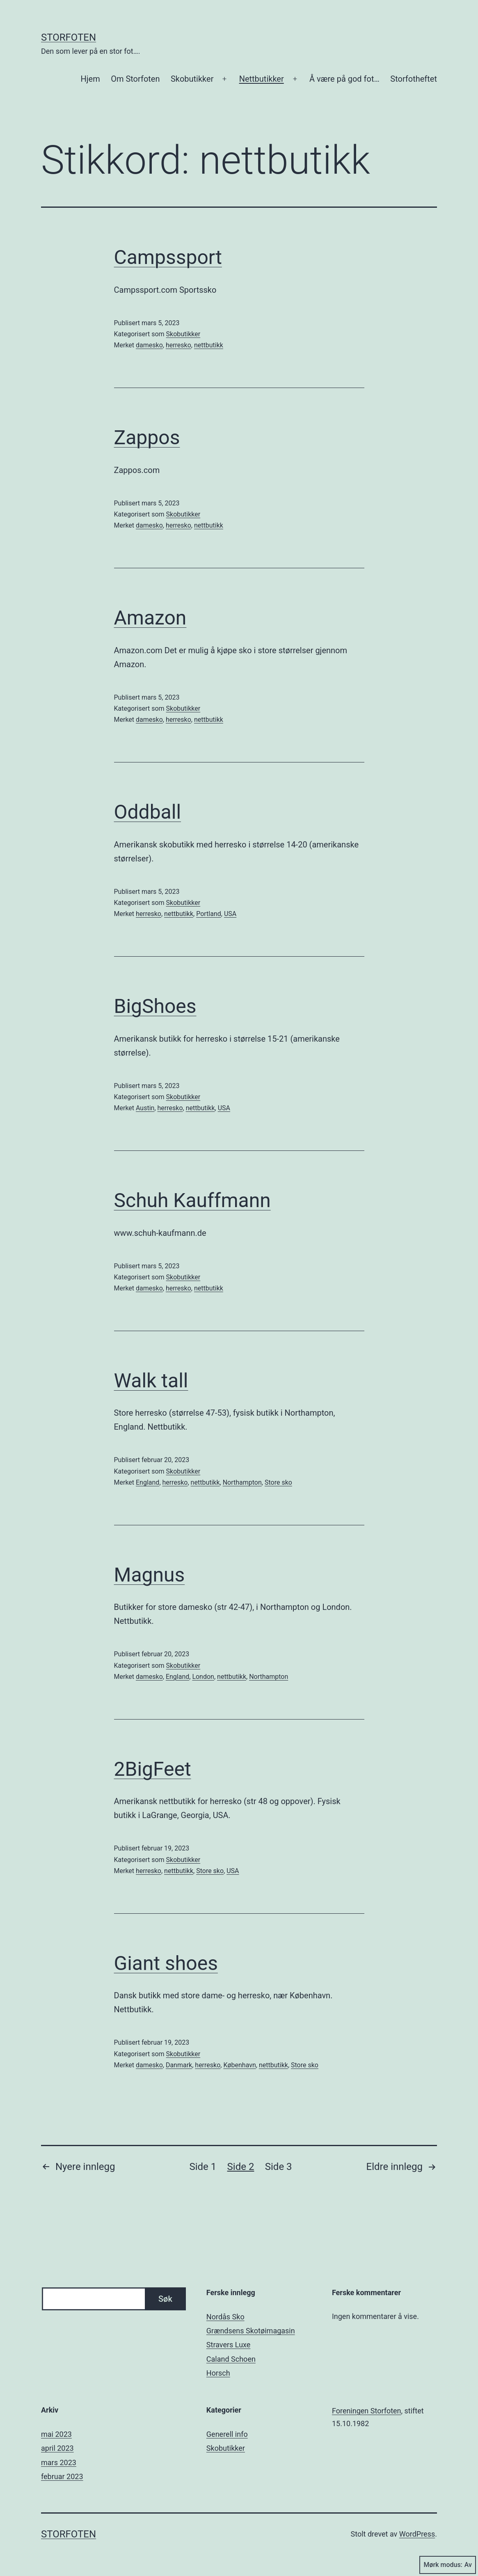  What do you see at coordinates (242, 1482) in the screenshot?
I see `Northampton` at bounding box center [242, 1482].